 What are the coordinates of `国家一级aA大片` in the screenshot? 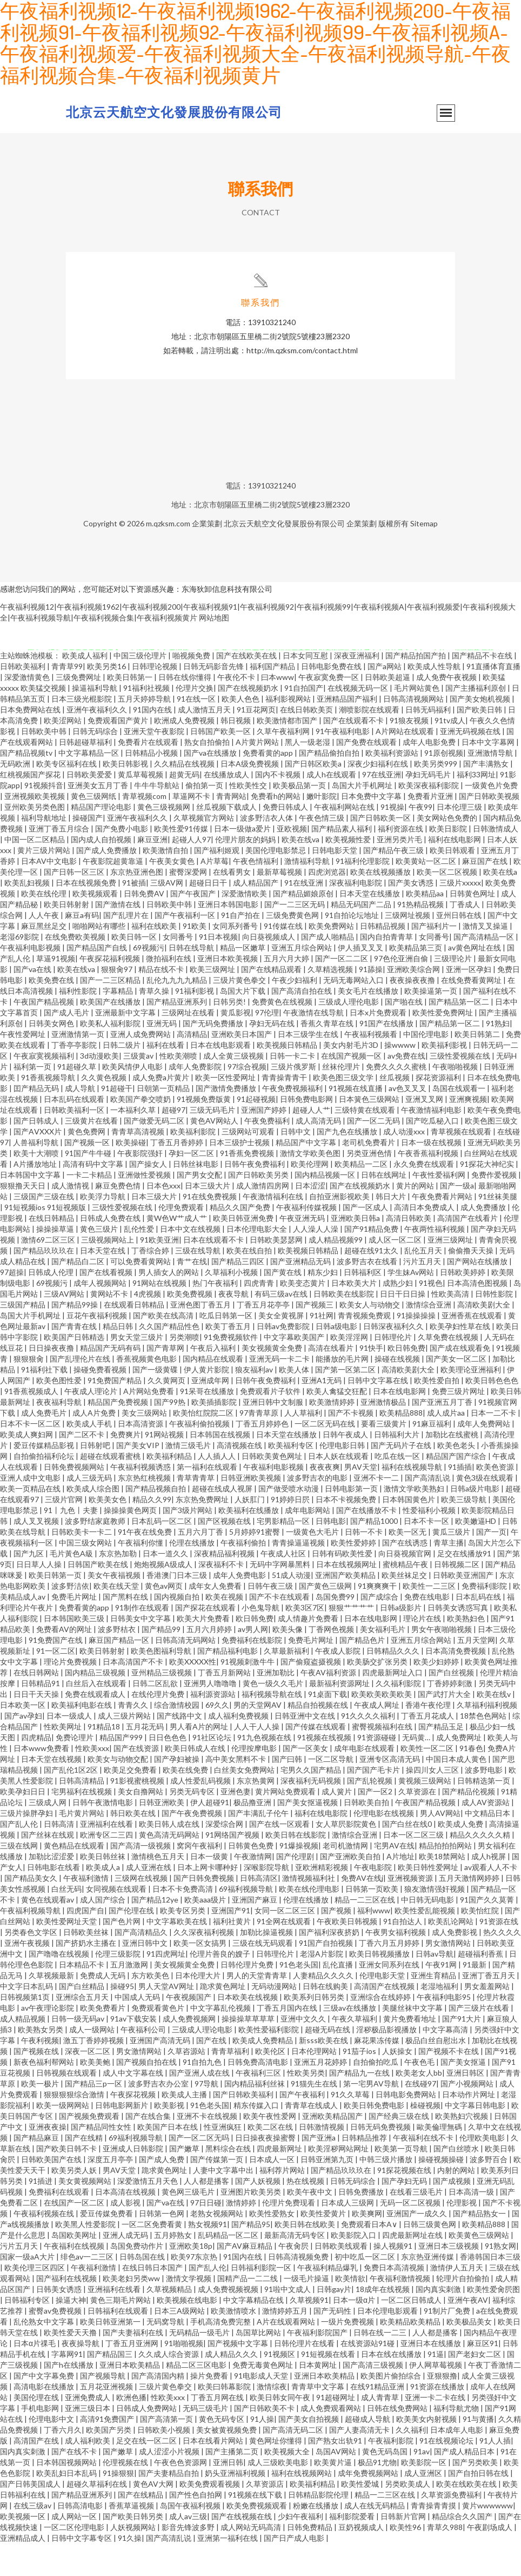 It's located at (28, 2289).